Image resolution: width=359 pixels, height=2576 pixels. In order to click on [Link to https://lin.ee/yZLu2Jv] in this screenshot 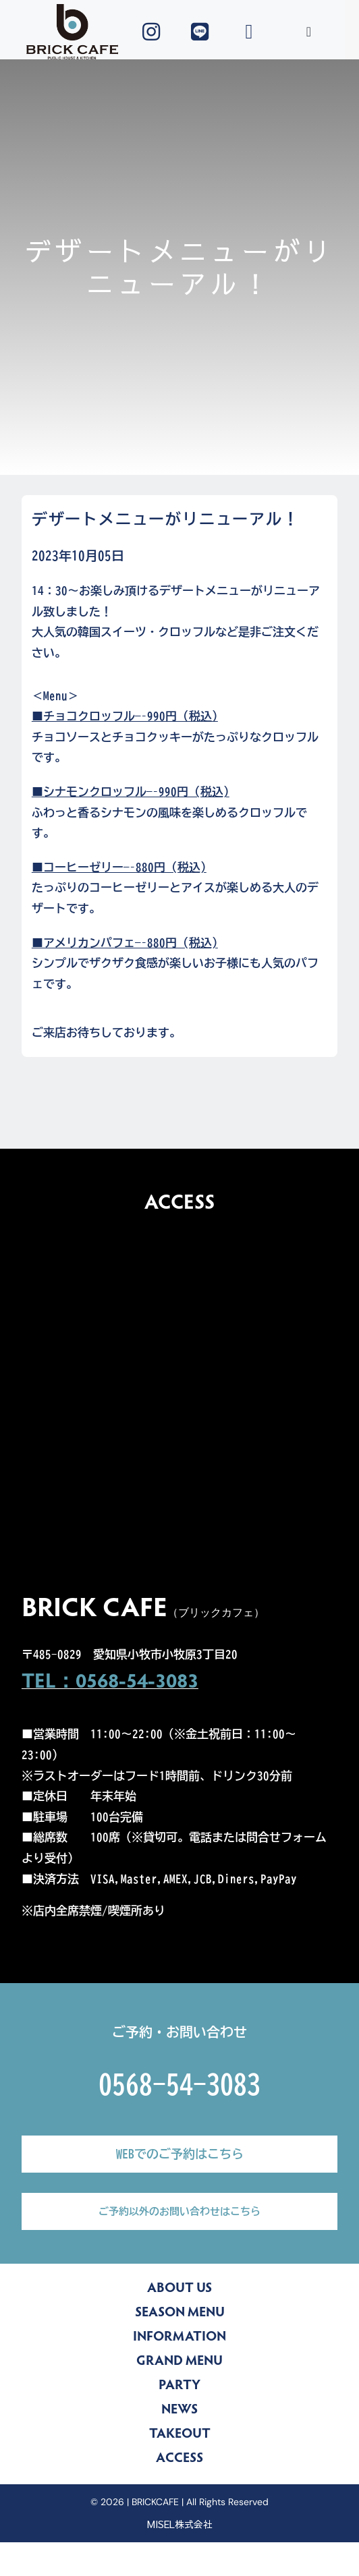, I will do `click(200, 32)`.